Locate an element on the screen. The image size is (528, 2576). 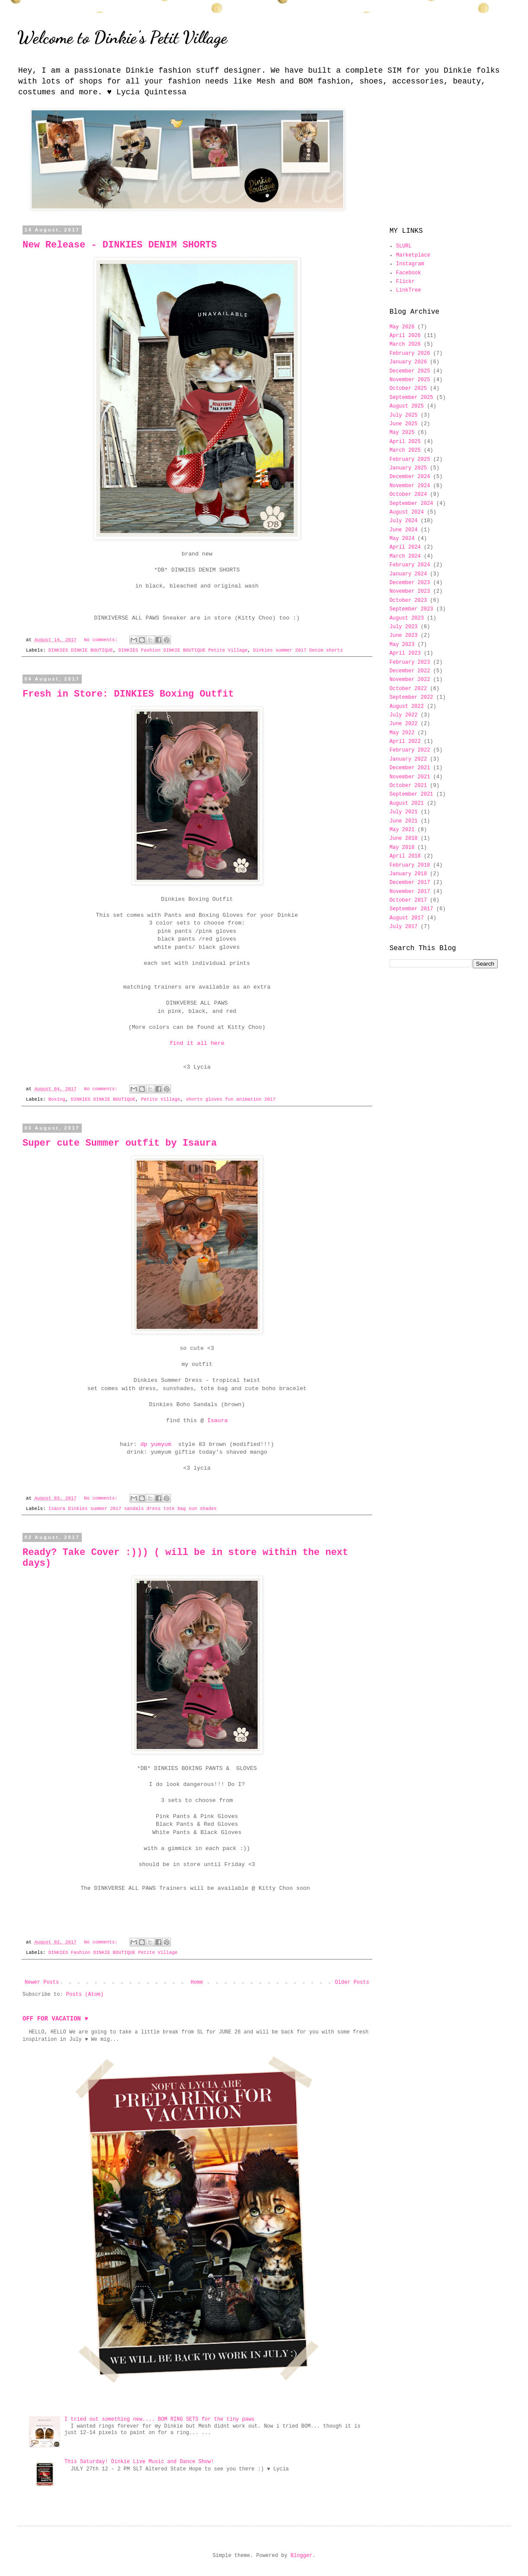
Home is located at coordinates (197, 1982).